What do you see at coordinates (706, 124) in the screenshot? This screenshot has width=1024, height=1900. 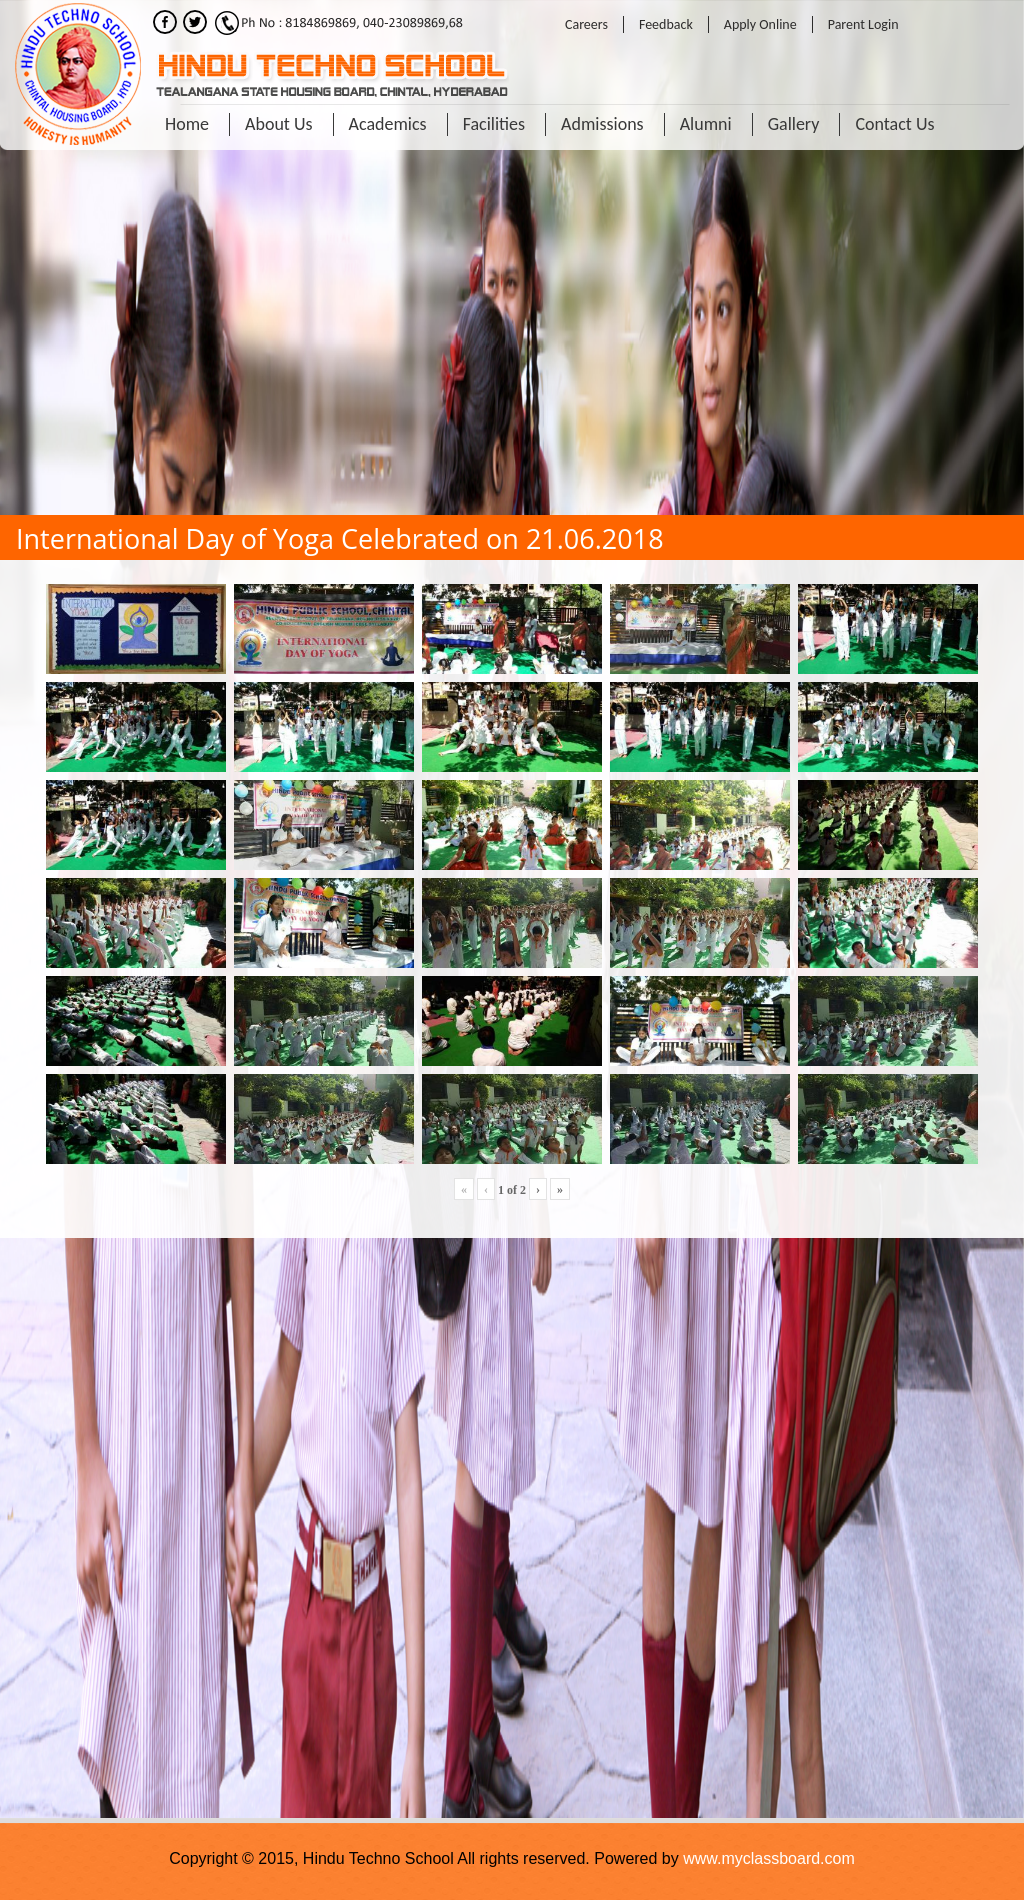 I see `Alumni` at bounding box center [706, 124].